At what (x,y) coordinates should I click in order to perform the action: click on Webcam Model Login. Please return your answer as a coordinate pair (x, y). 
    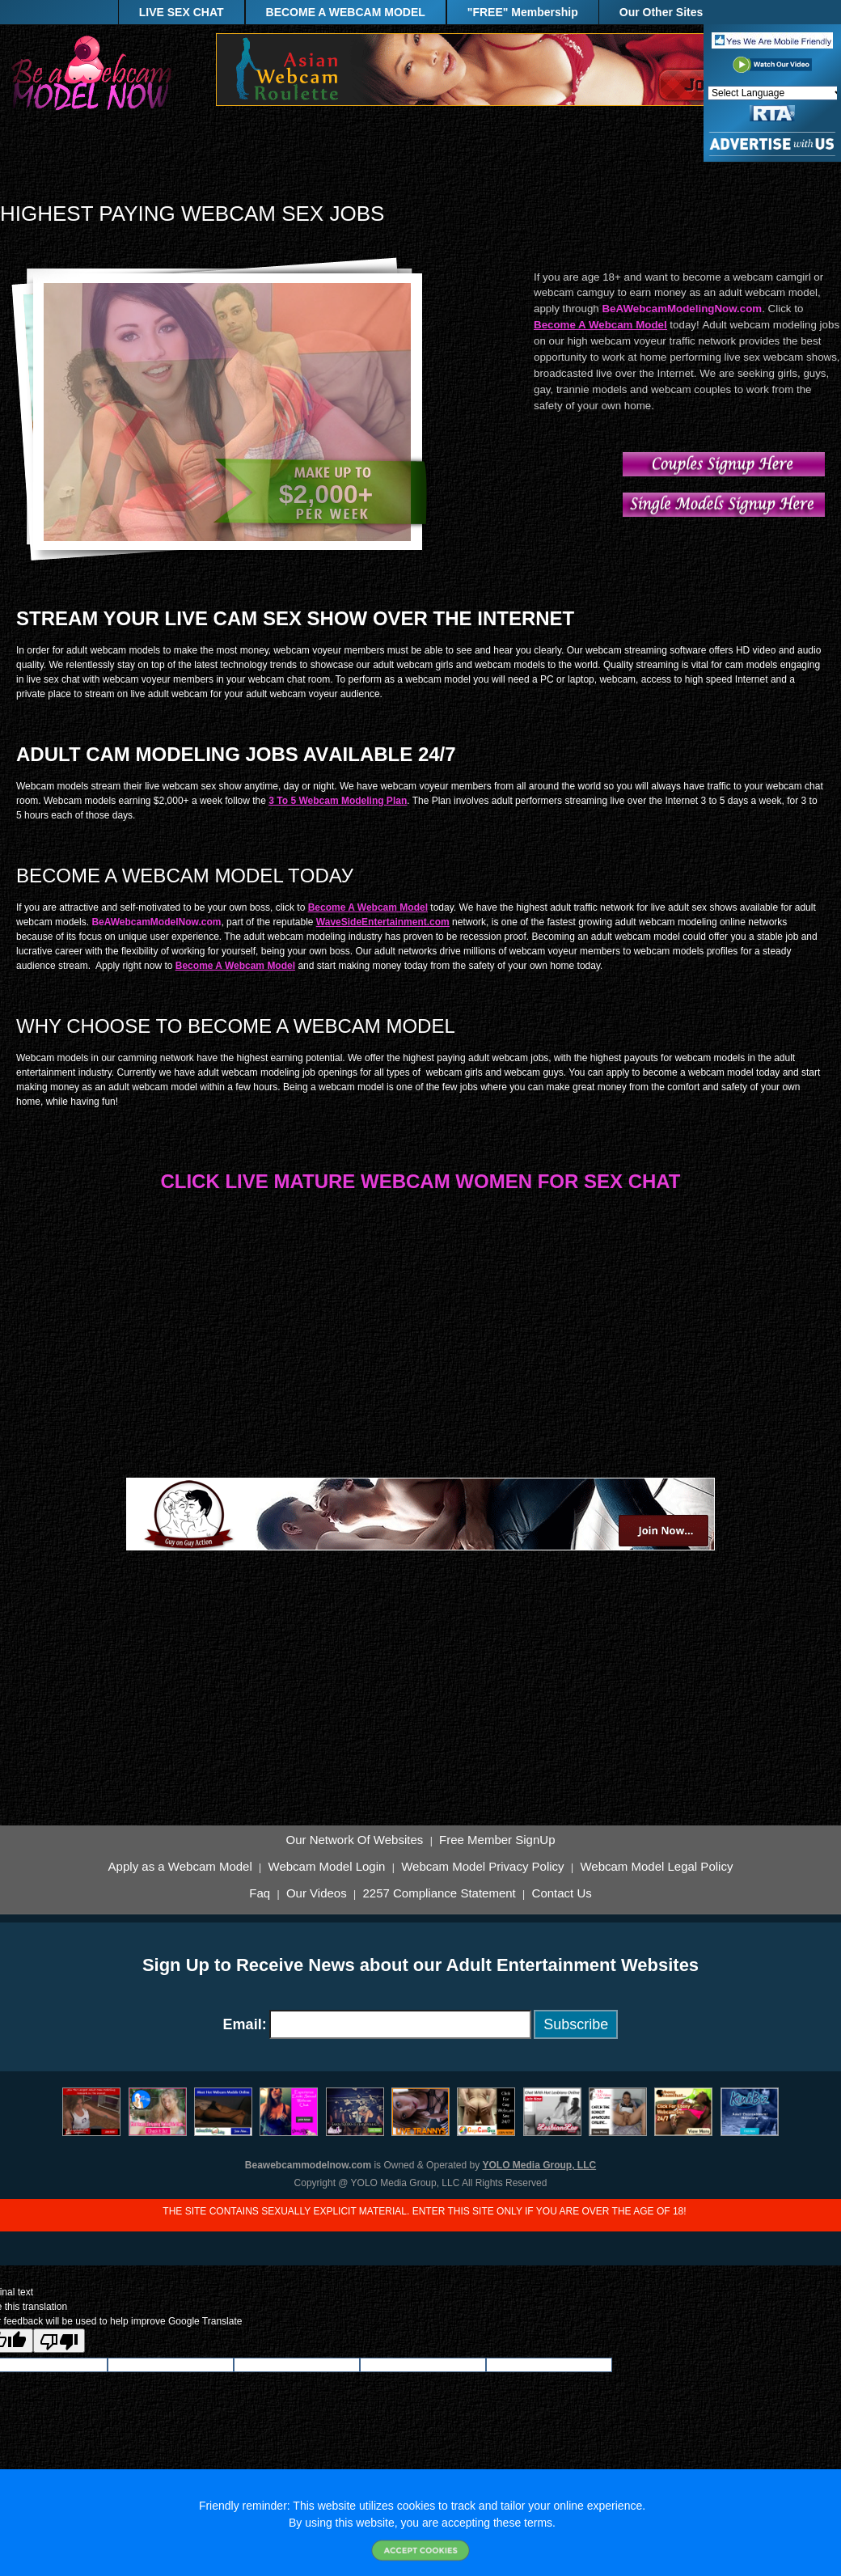
    Looking at the image, I should click on (327, 1867).